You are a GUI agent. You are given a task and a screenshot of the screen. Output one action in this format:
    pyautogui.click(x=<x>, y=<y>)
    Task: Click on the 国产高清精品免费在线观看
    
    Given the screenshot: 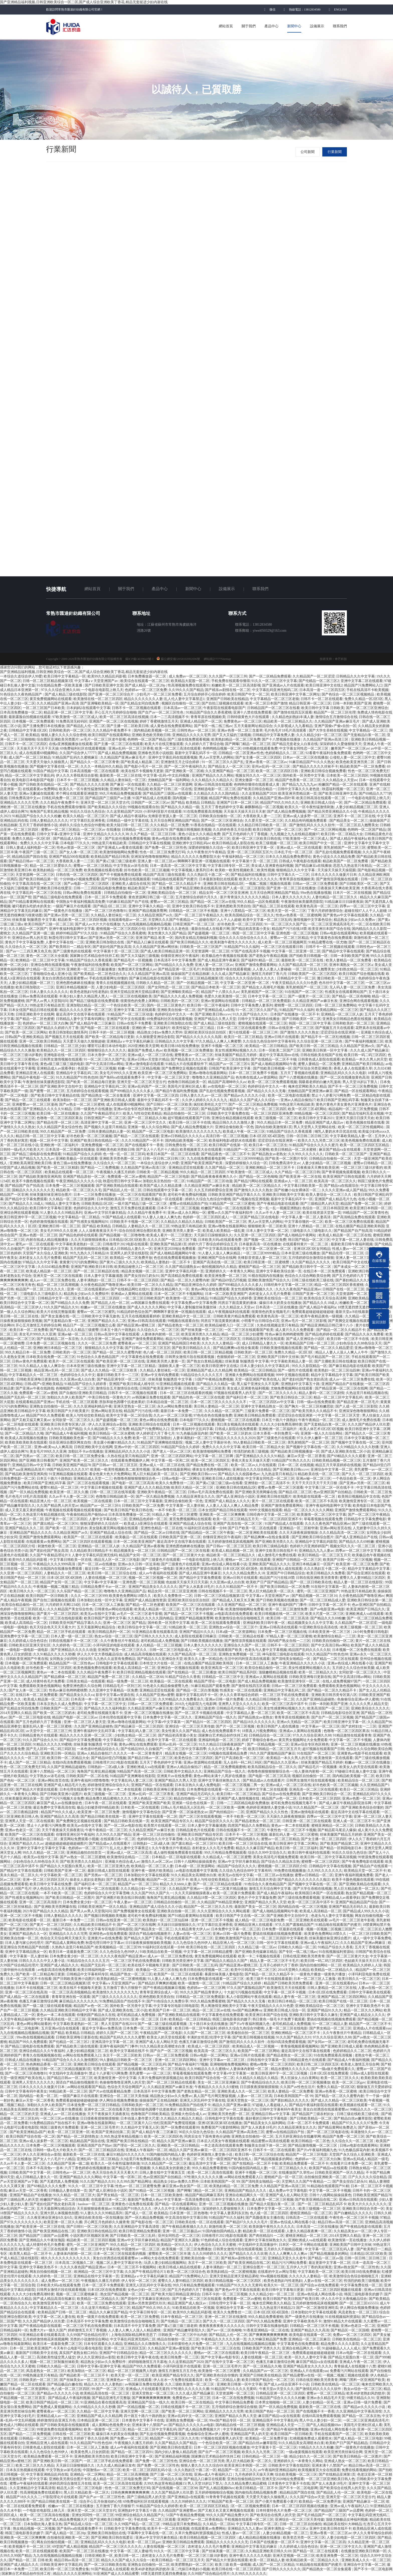 What is the action you would take?
    pyautogui.click(x=354, y=1217)
    